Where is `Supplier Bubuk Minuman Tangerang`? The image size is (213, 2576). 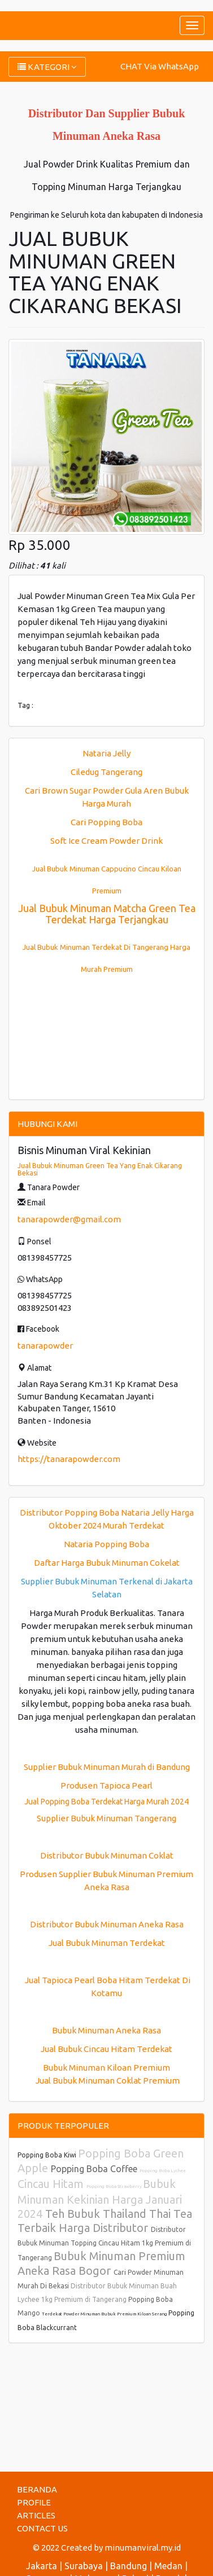
Supplier Bubuk Minuman Tangerang is located at coordinates (106, 1818).